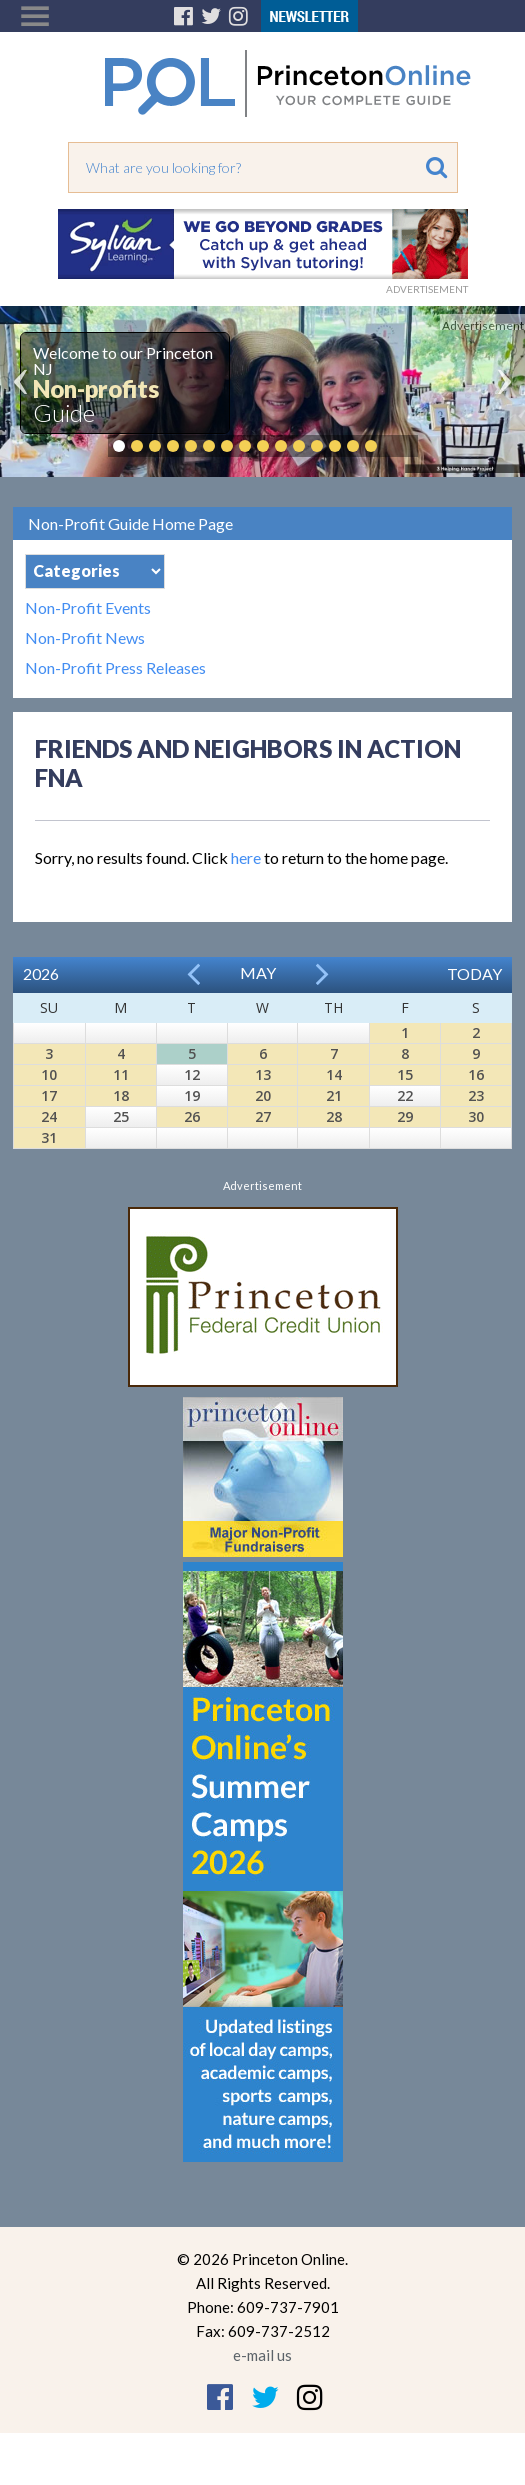  Describe the element at coordinates (49, 1074) in the screenshot. I see `10` at that location.